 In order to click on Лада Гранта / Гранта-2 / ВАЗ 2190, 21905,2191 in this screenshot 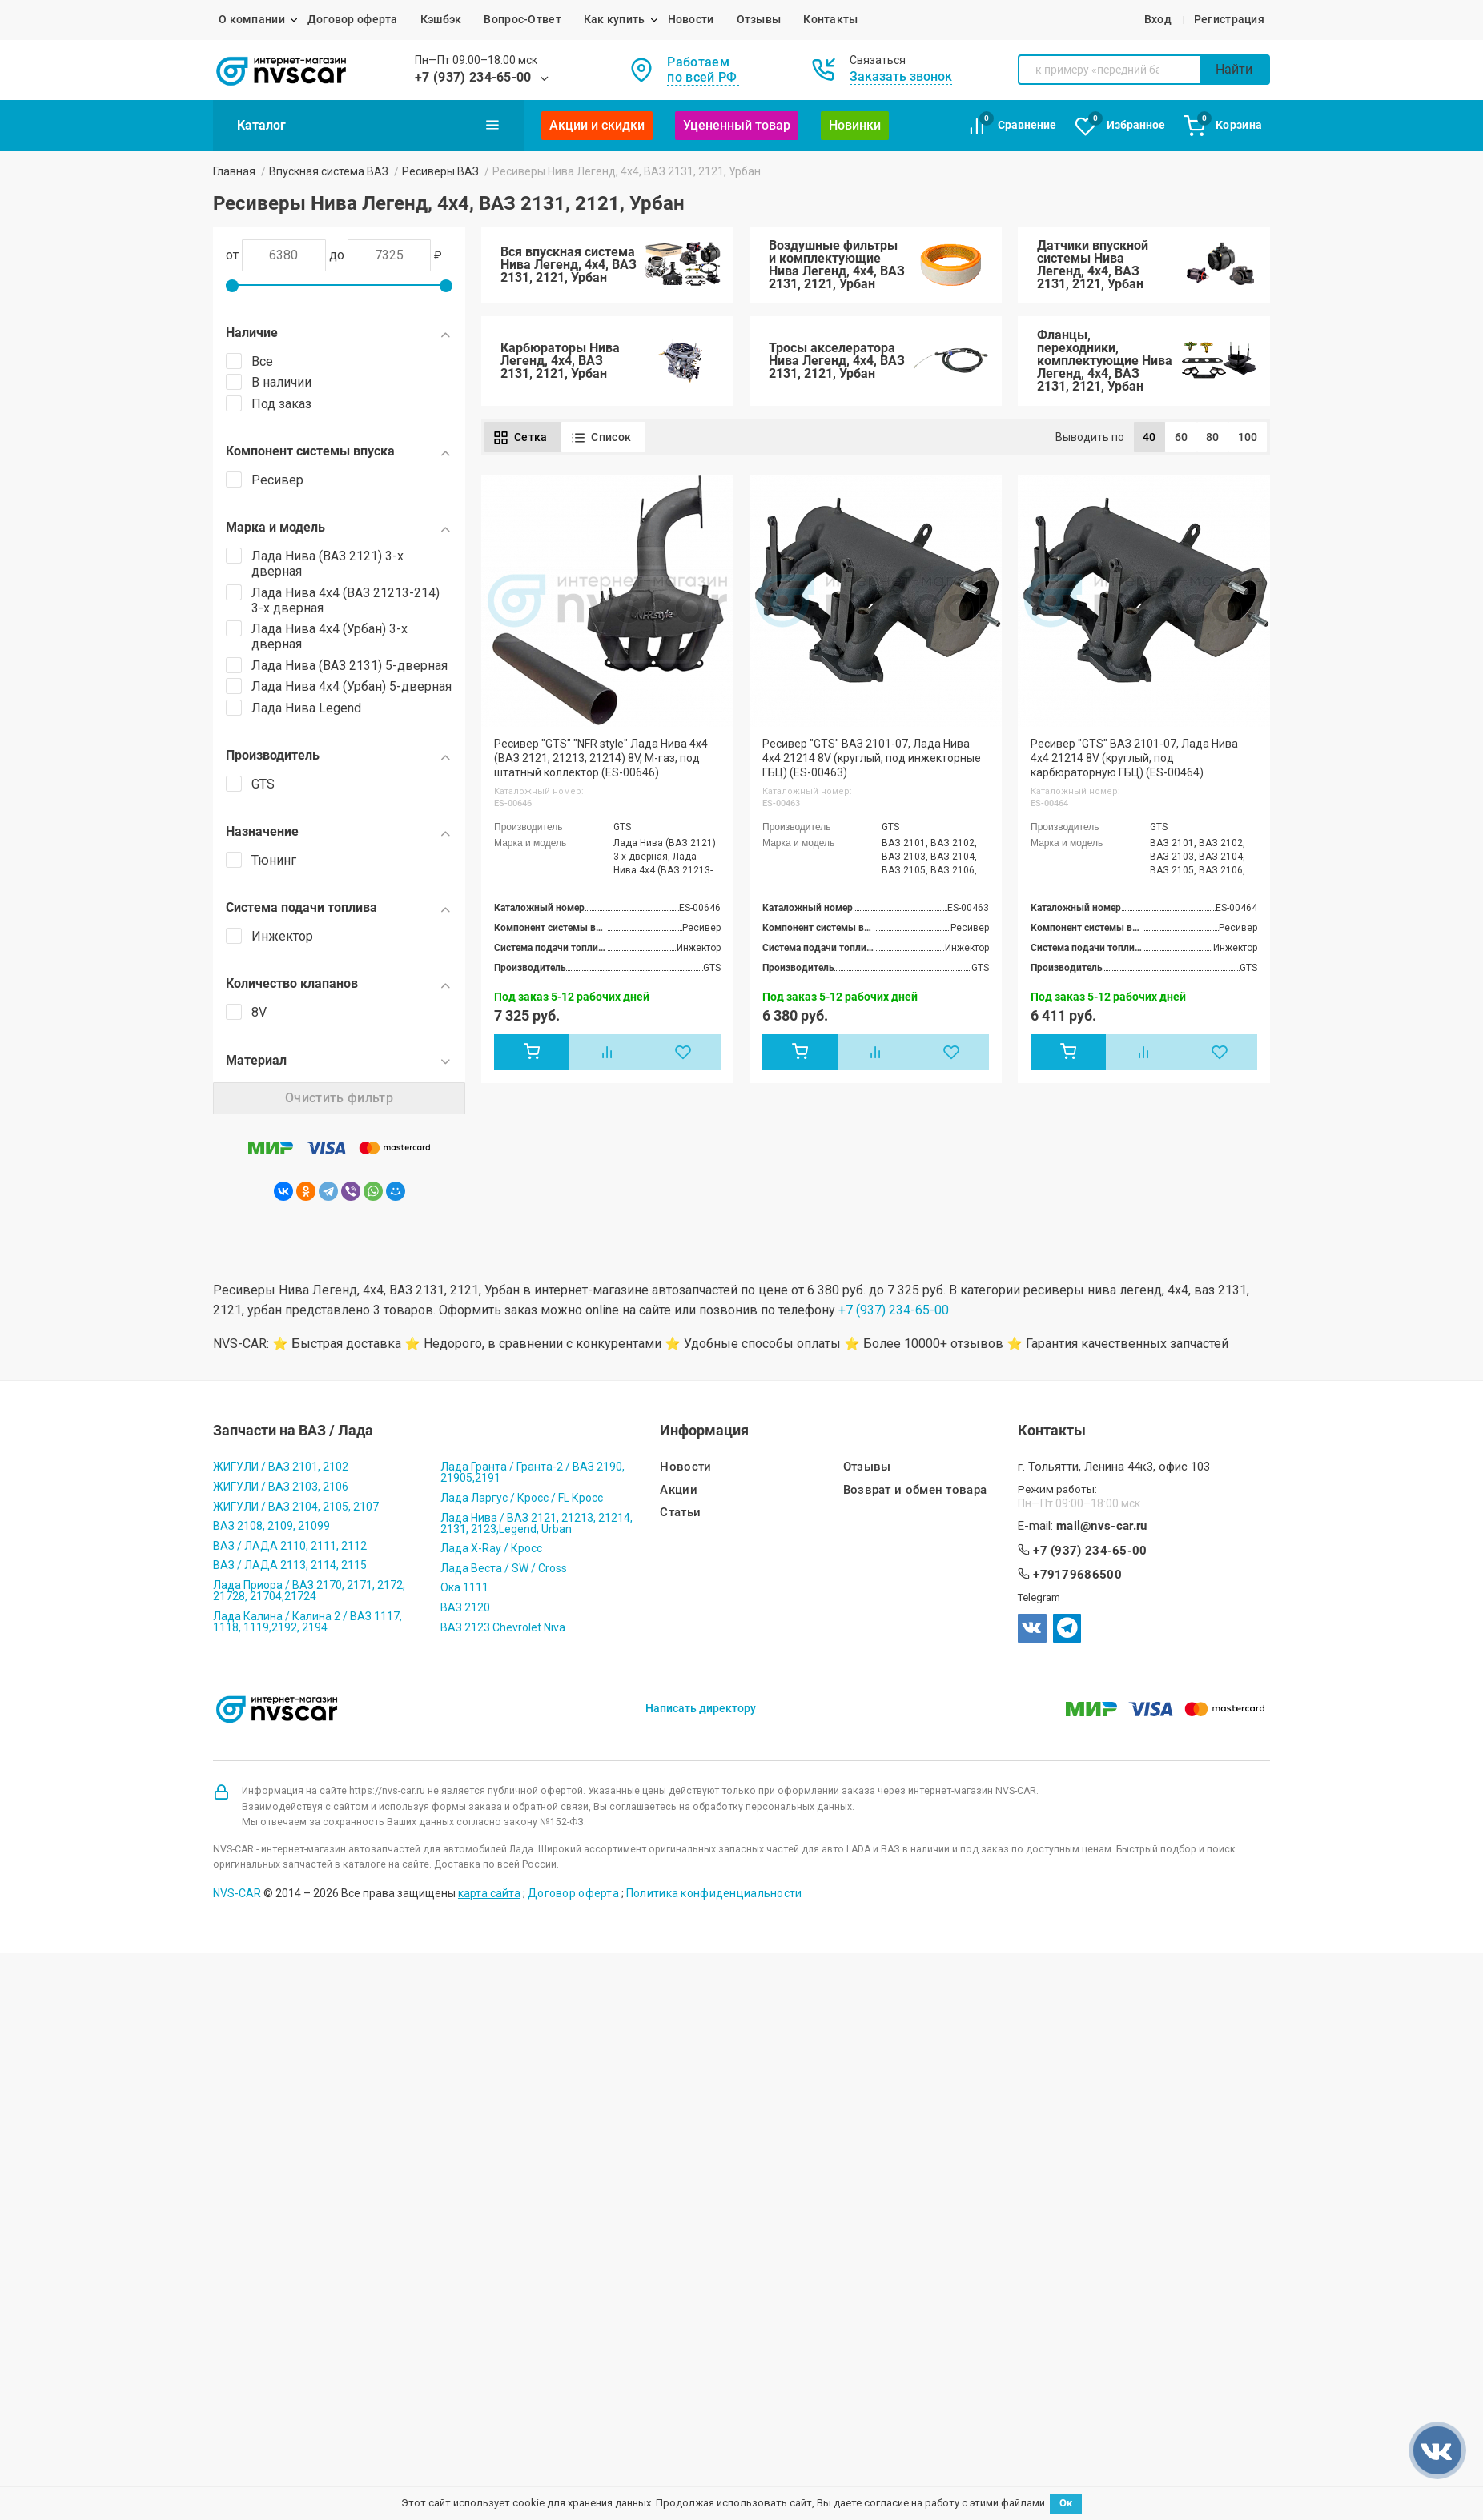, I will do `click(532, 1472)`.